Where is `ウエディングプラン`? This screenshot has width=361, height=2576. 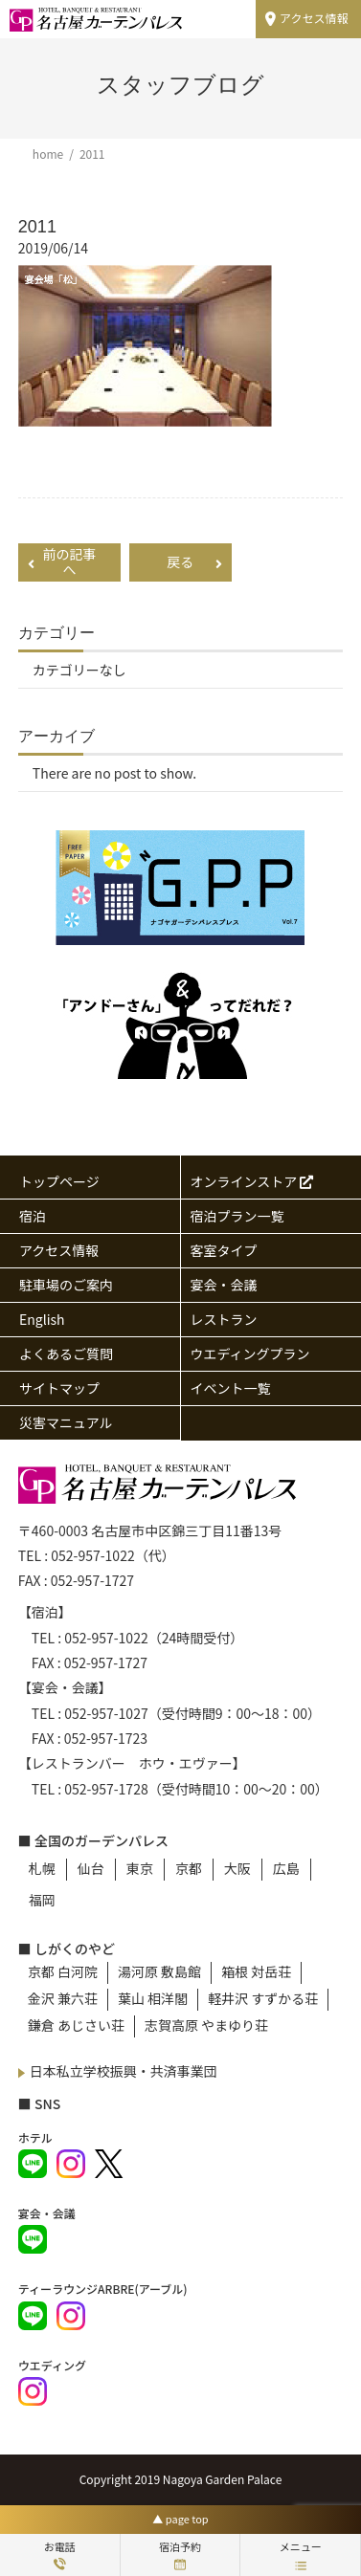
ウエディングプラン is located at coordinates (250, 1353).